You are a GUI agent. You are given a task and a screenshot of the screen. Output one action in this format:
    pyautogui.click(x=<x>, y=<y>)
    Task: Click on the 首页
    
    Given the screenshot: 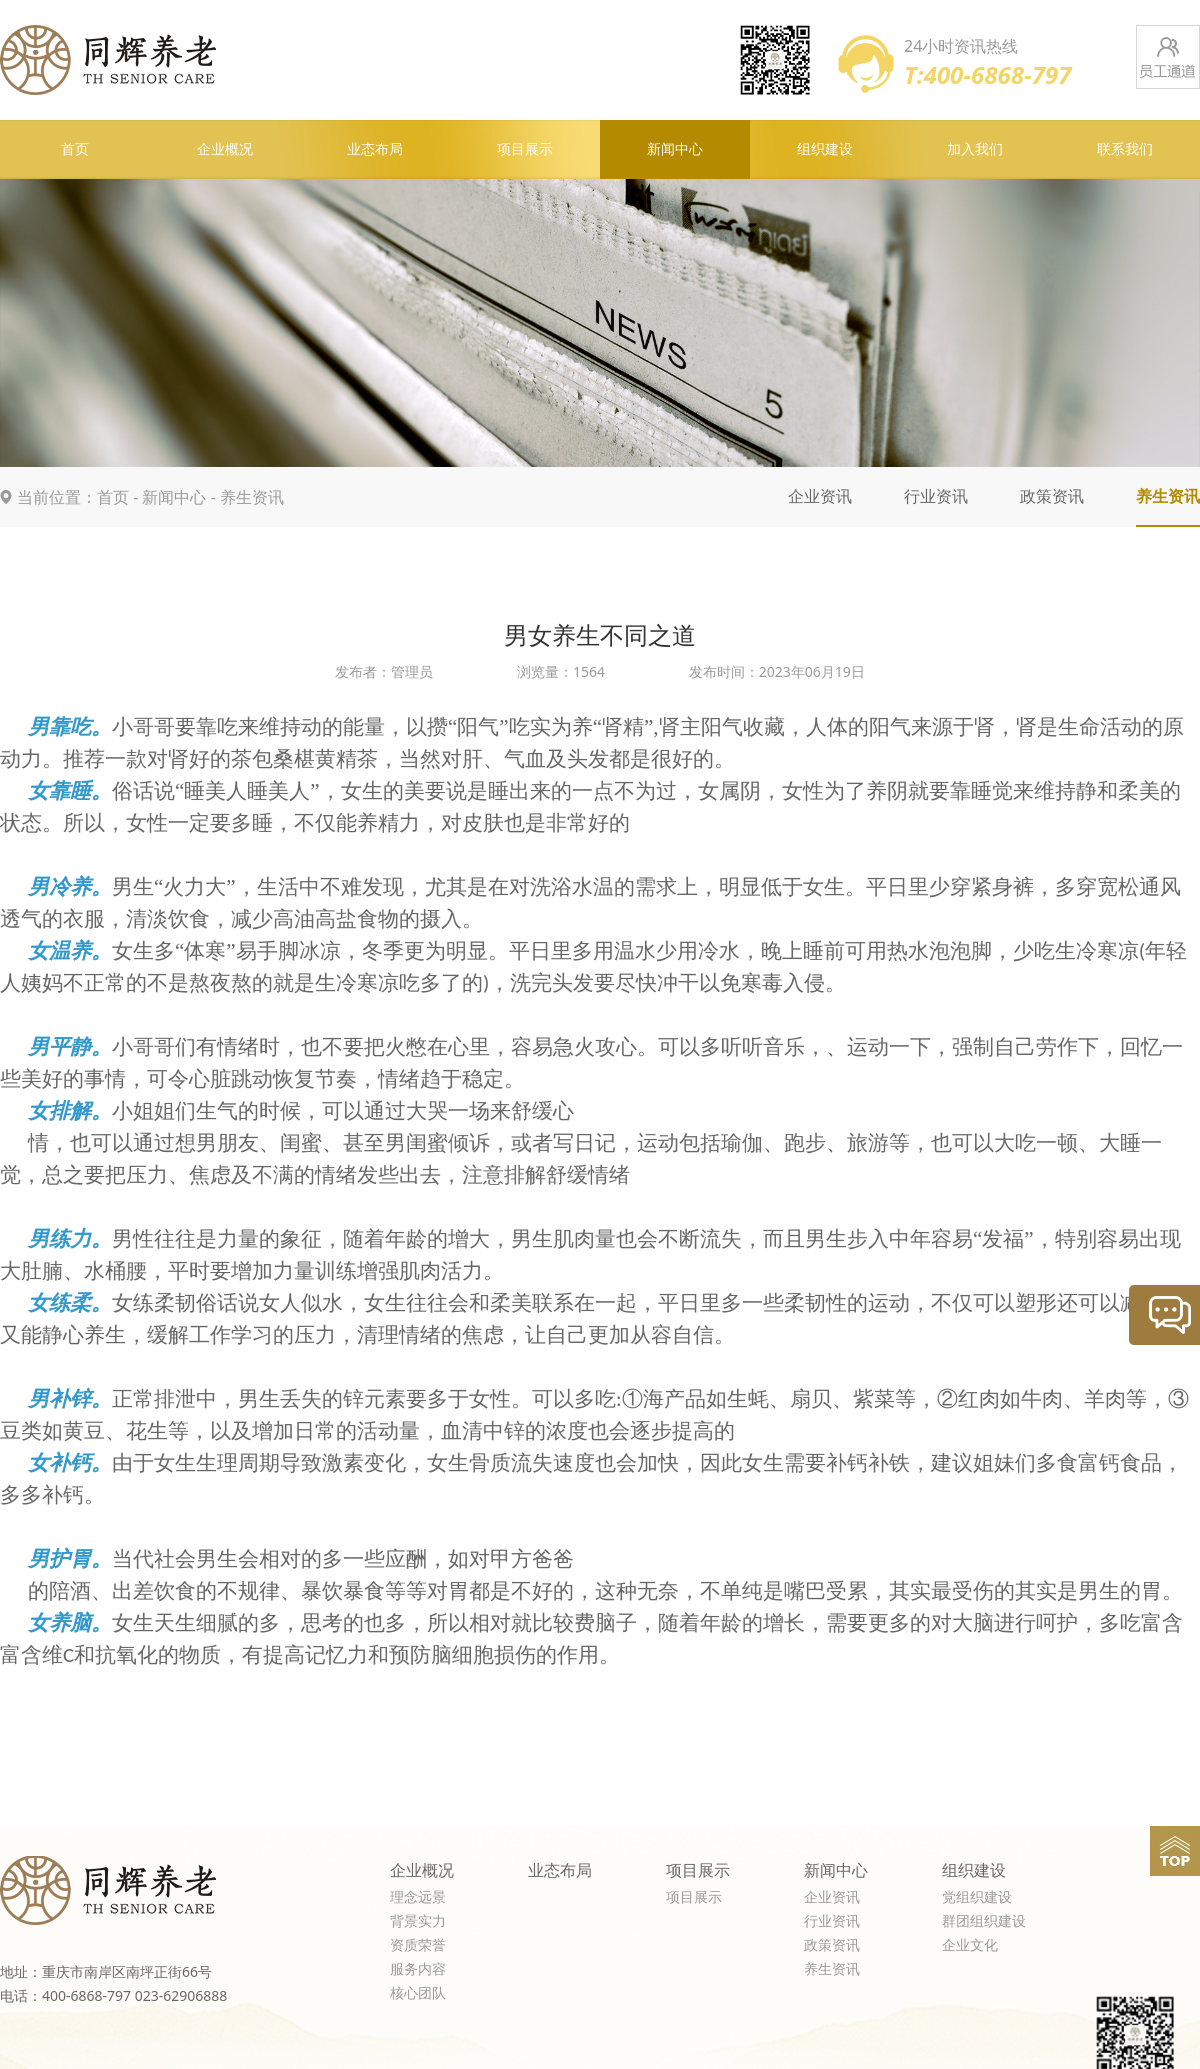 What is the action you would take?
    pyautogui.click(x=75, y=149)
    